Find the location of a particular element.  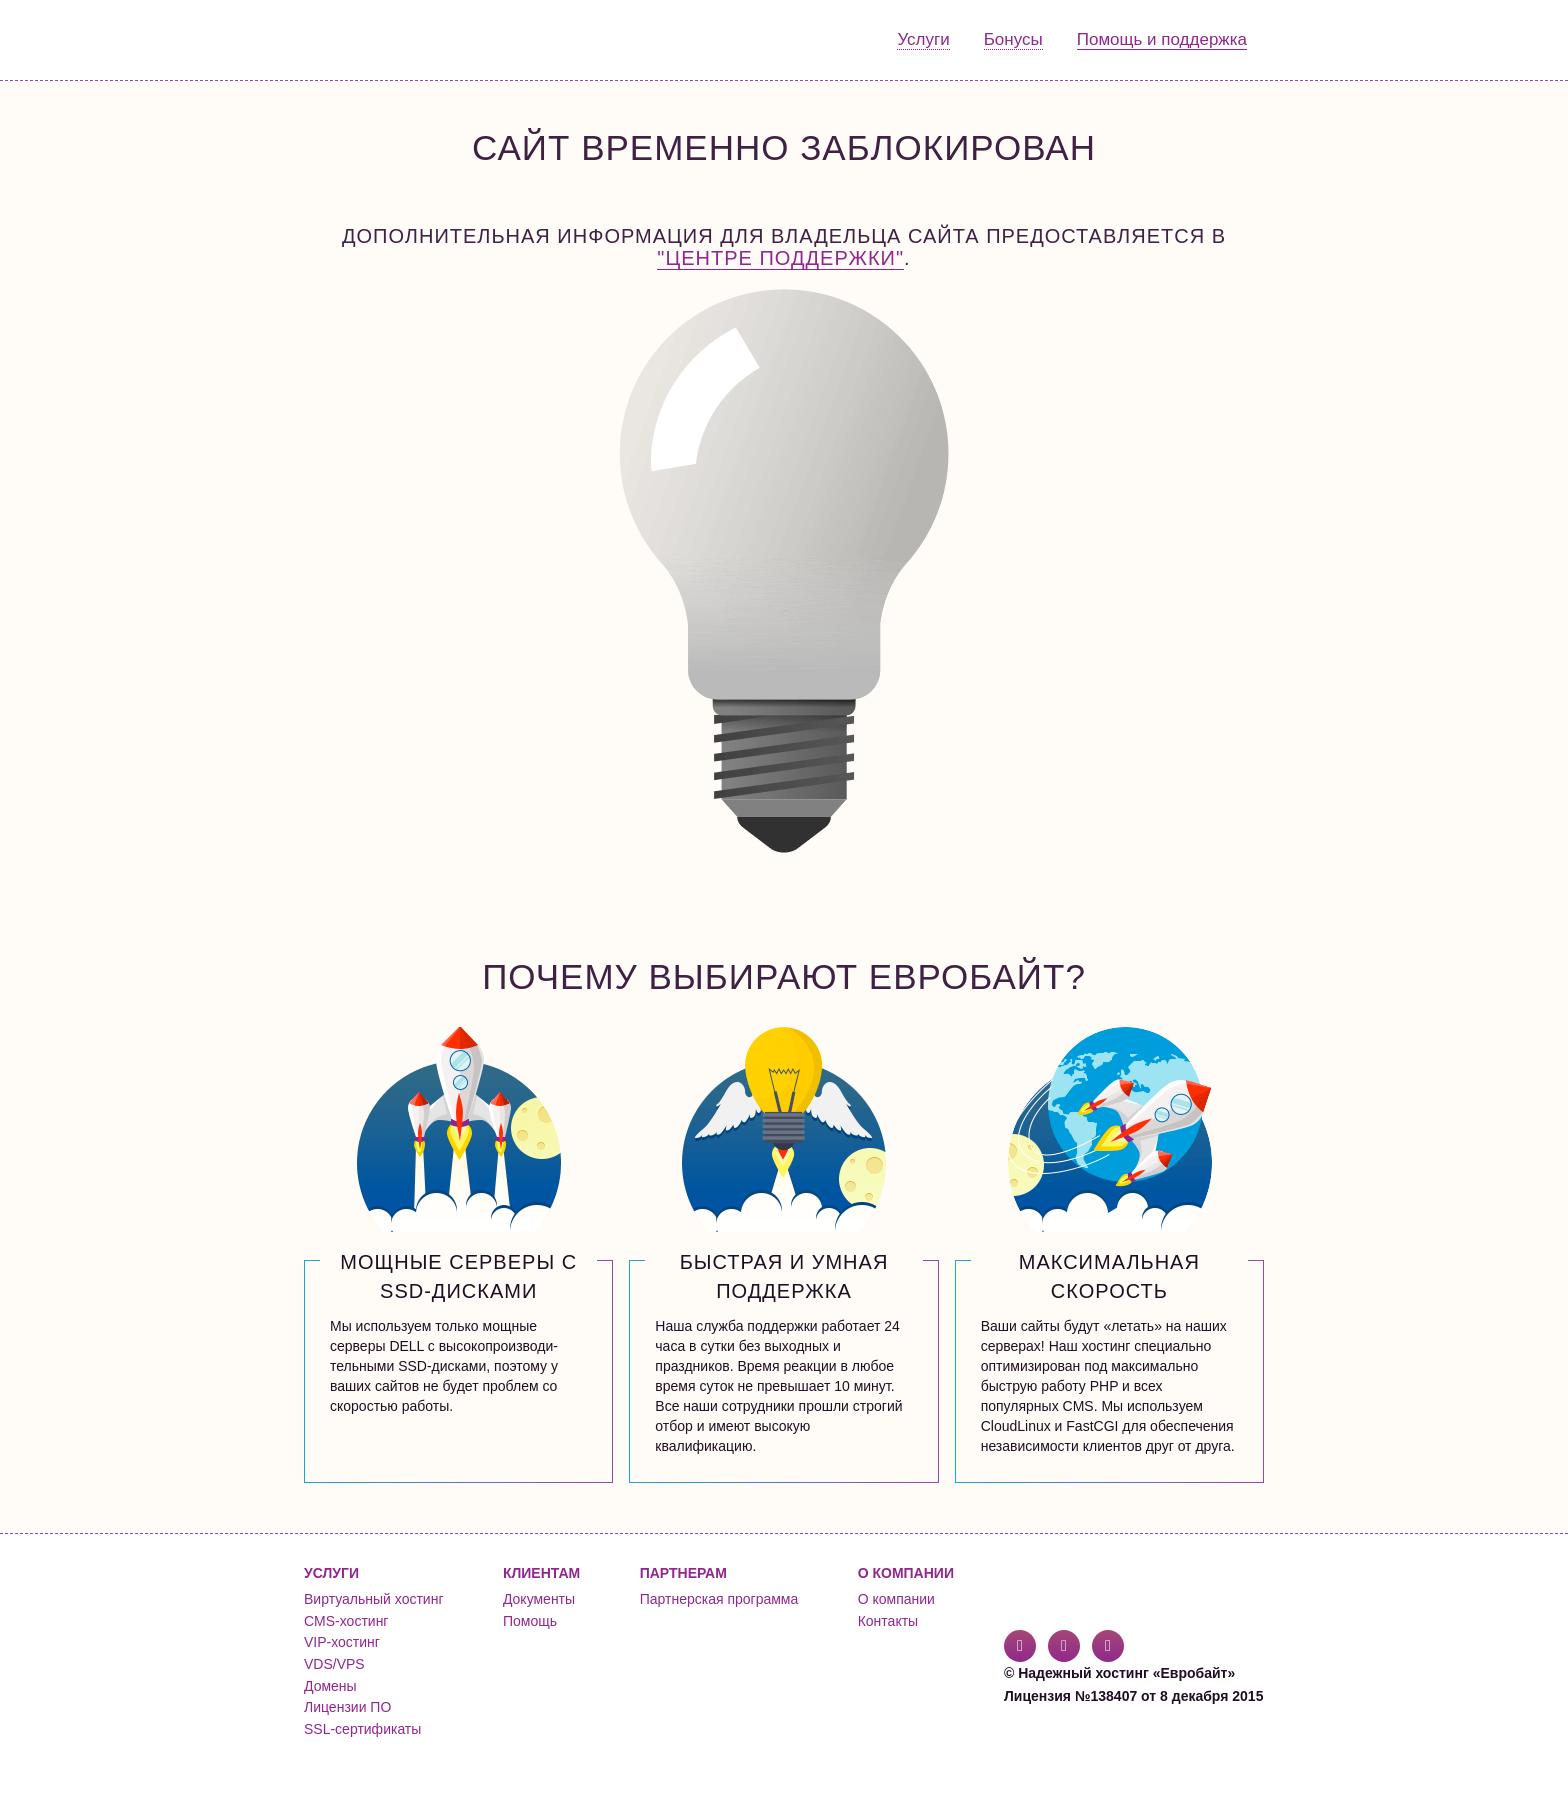

Документы is located at coordinates (539, 1599).